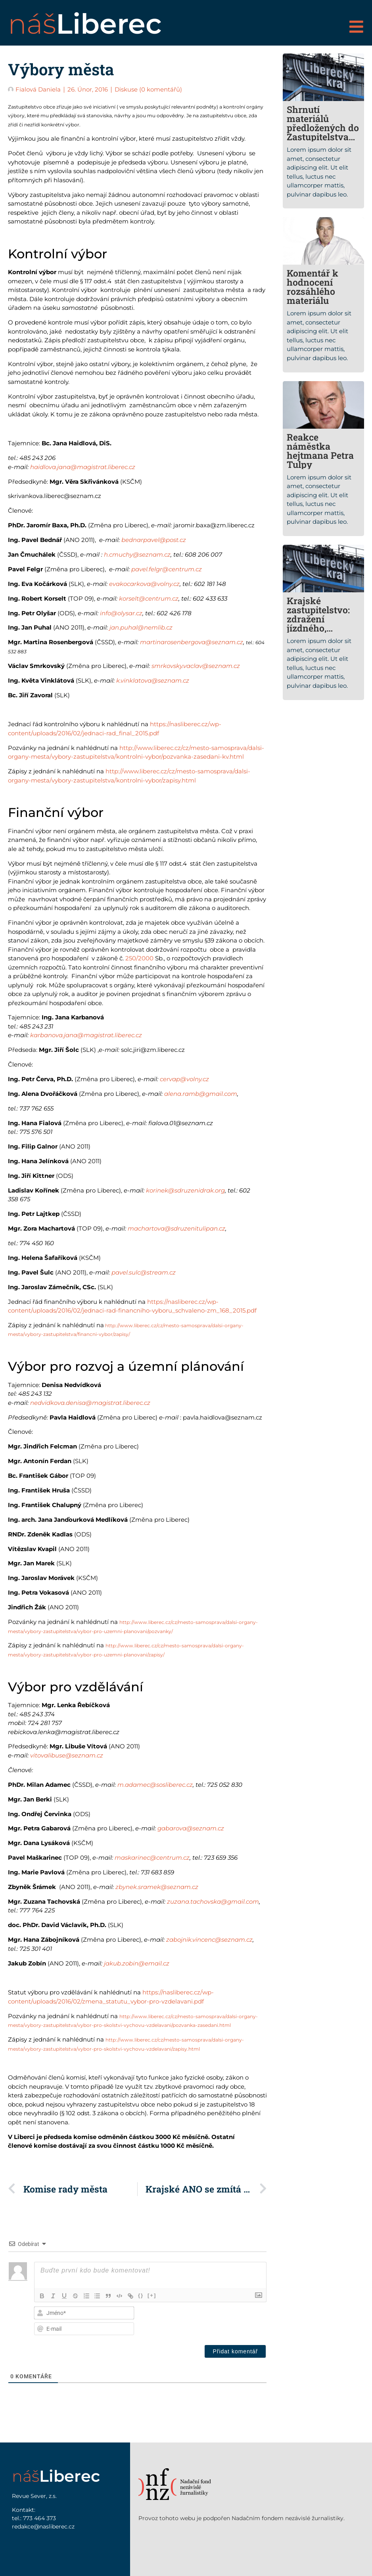  What do you see at coordinates (86, 1035) in the screenshot?
I see `karbanova.jana@magistrat.liberec.cz` at bounding box center [86, 1035].